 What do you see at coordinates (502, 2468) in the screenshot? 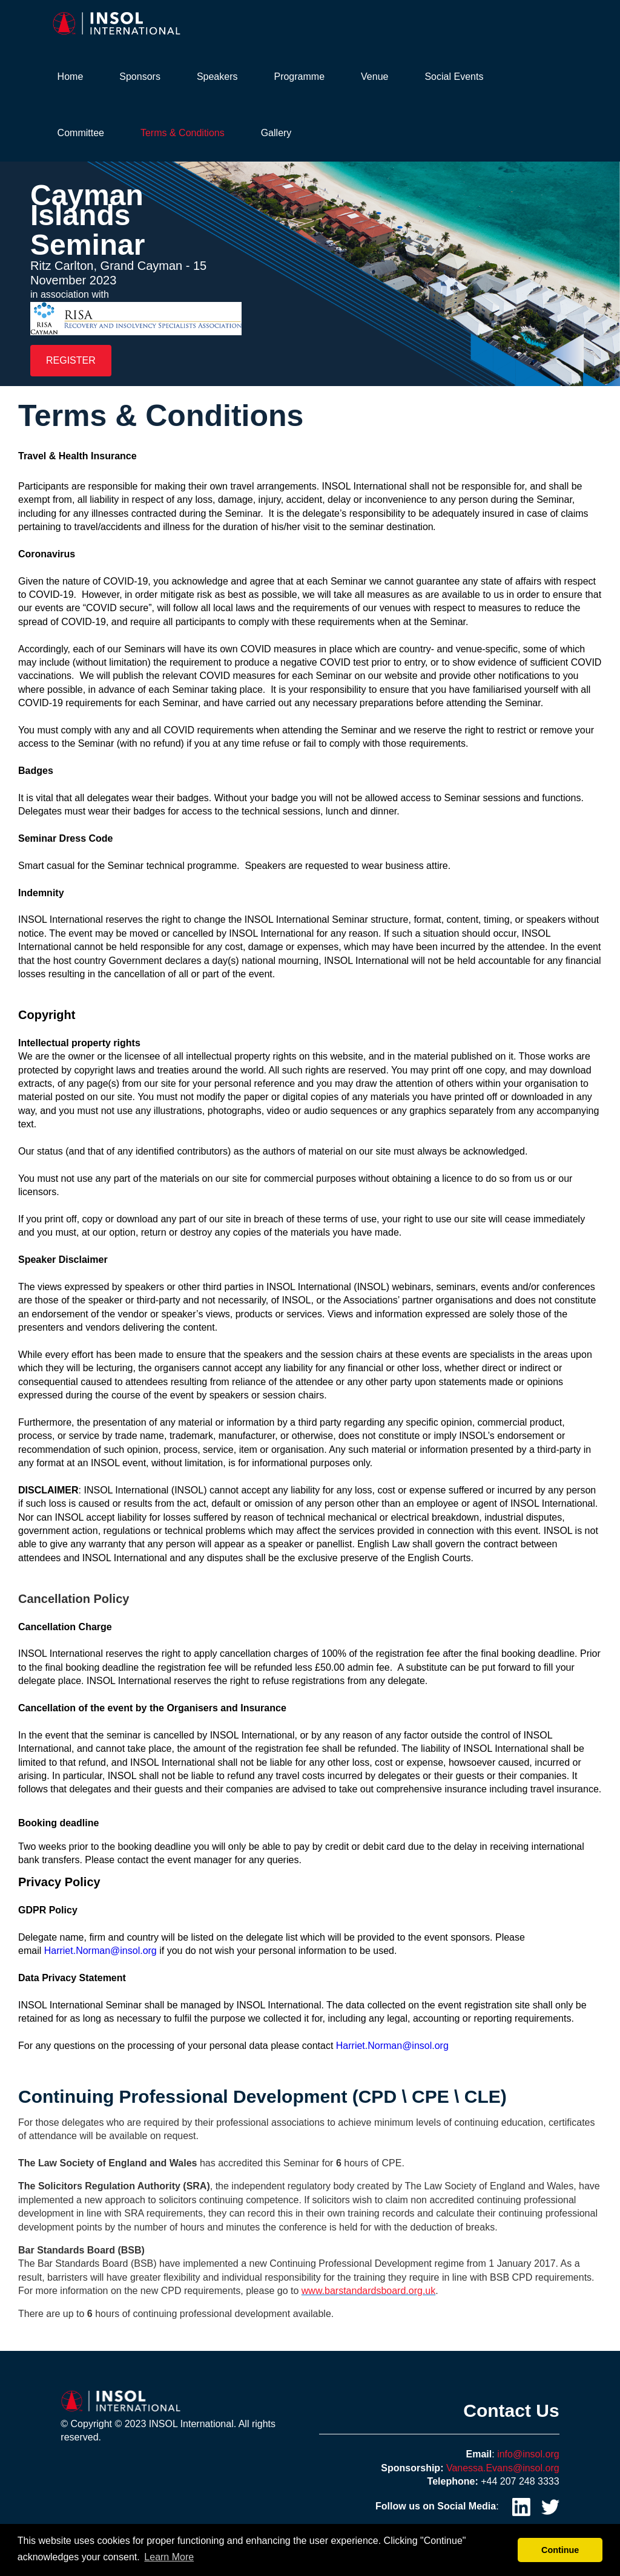
I see `Vanessa.Evans@insol.org` at bounding box center [502, 2468].